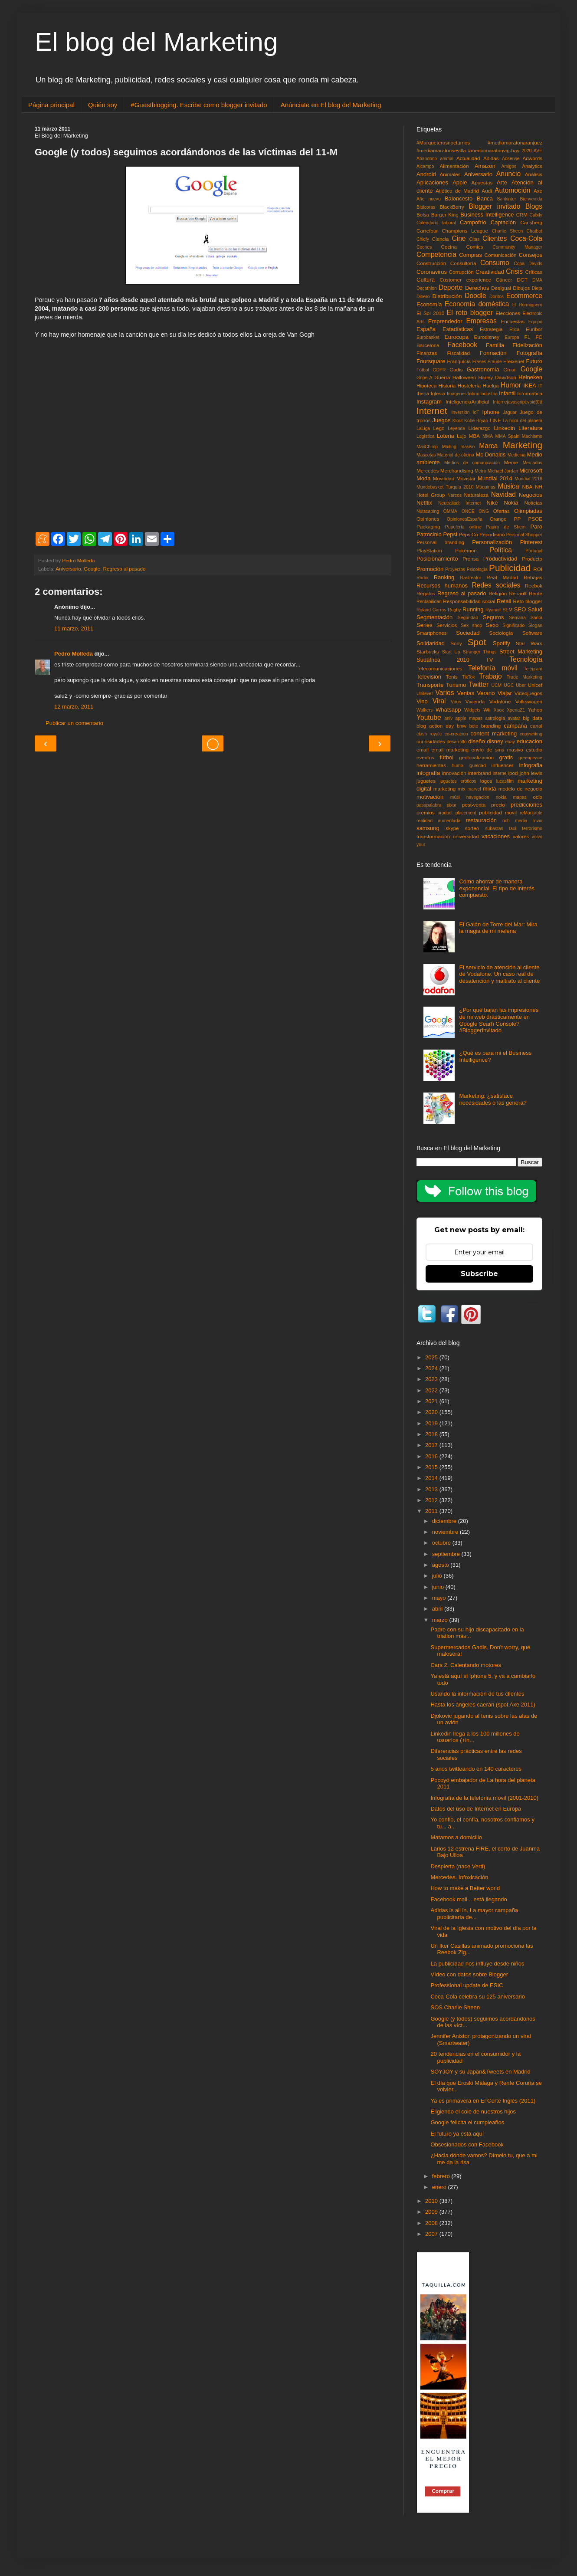 This screenshot has height=2576, width=577. I want to click on Retail, so click(504, 601).